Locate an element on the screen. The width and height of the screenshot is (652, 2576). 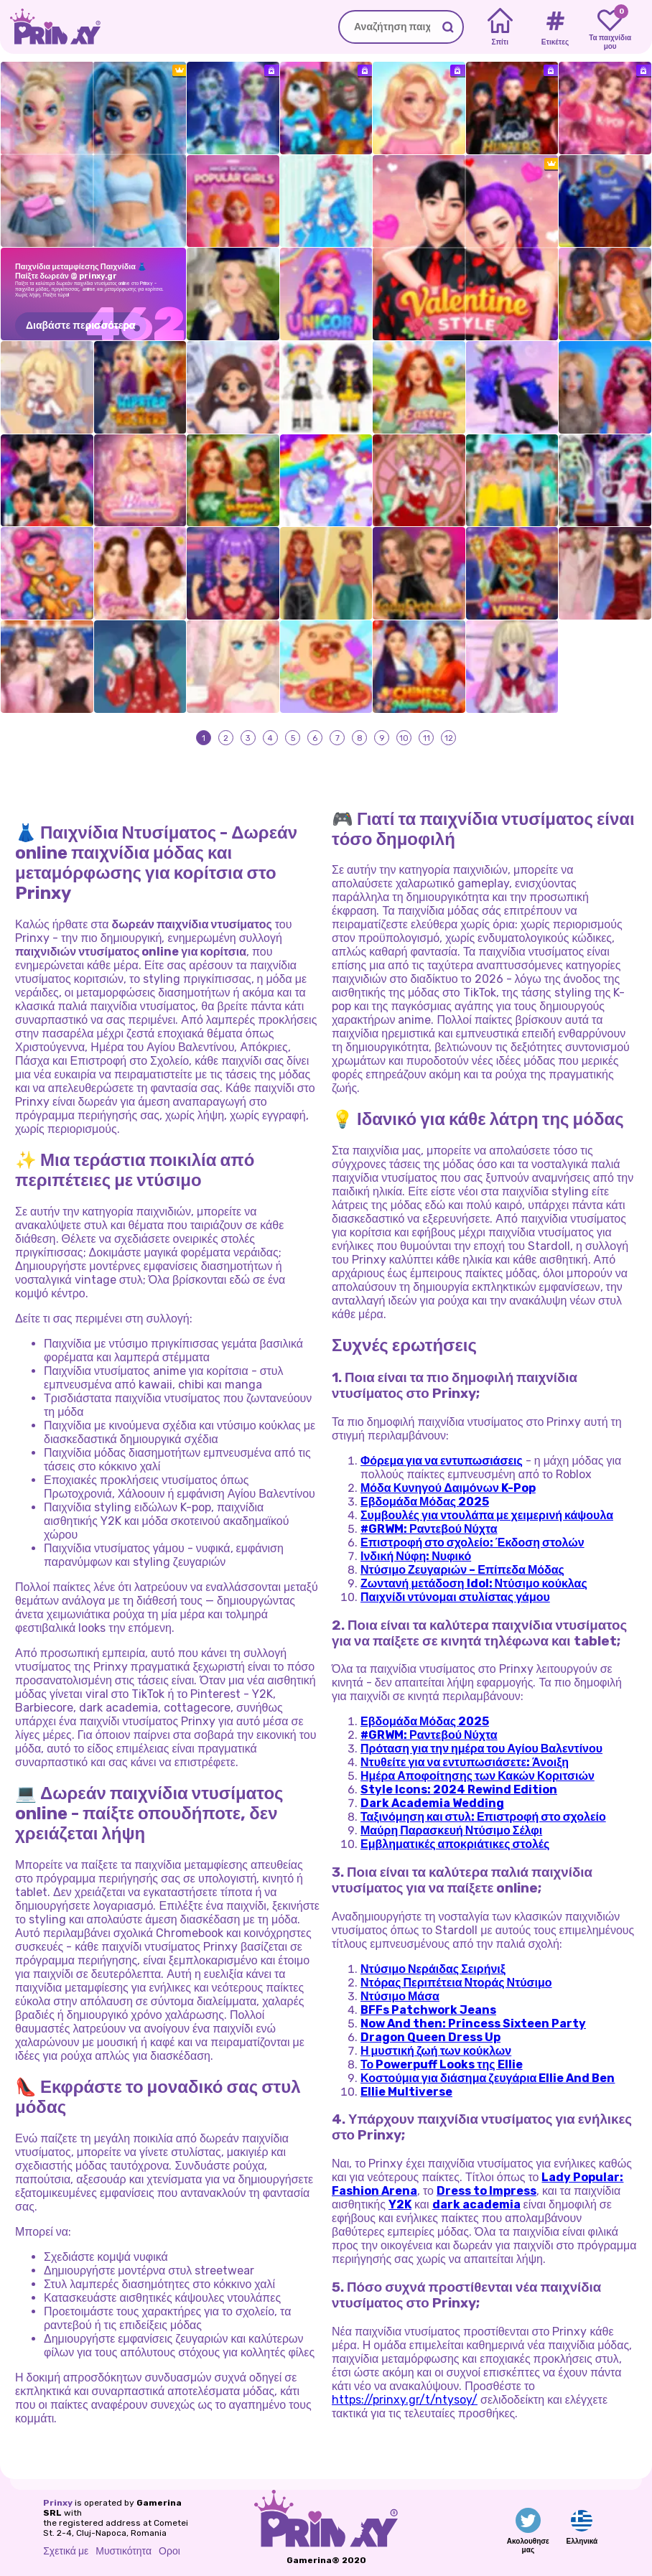
[My favorite games] is located at coordinates (610, 27).